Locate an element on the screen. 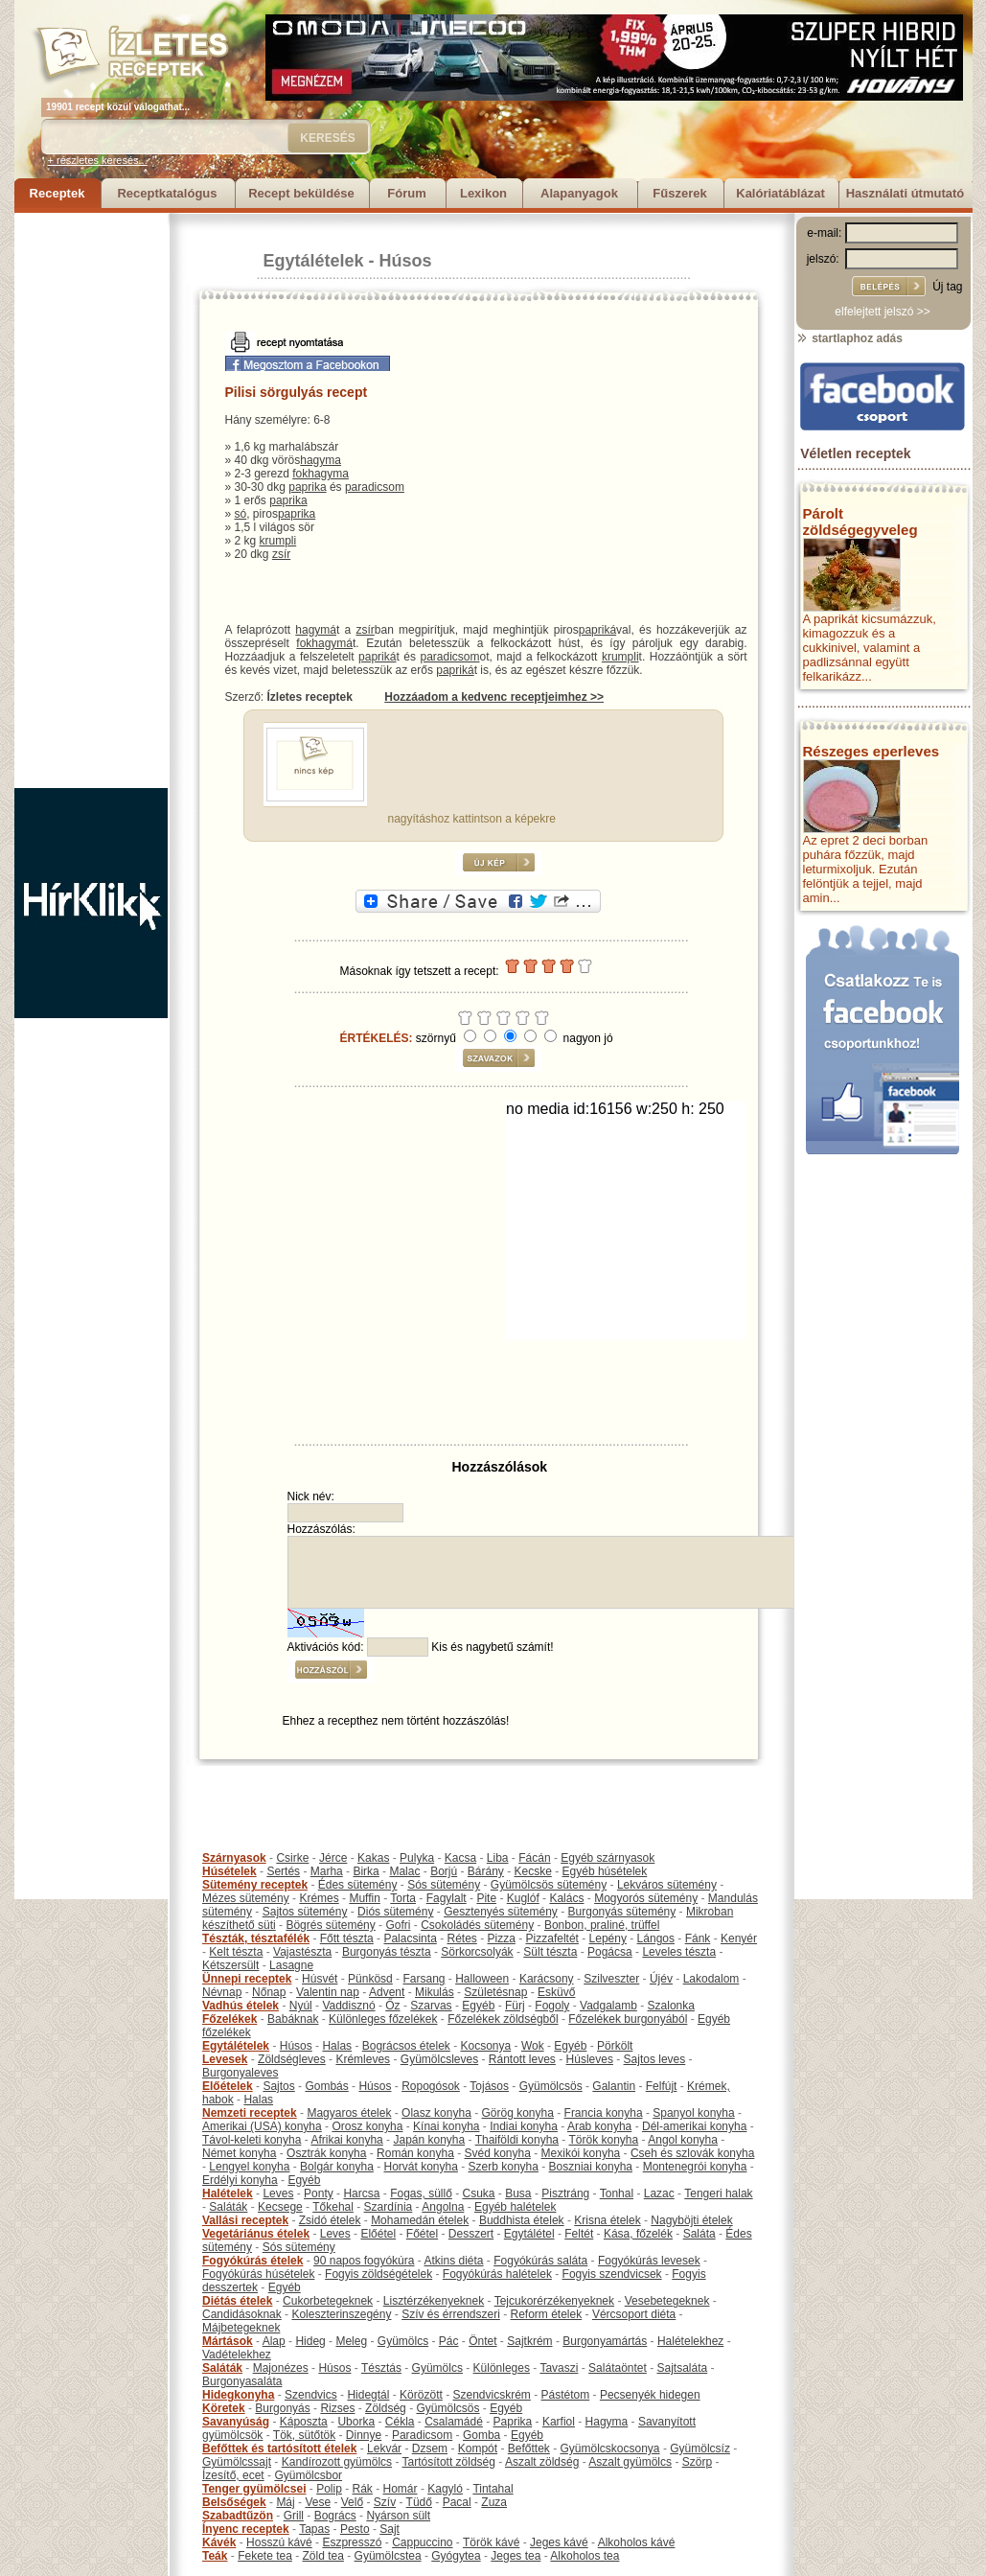 The image size is (986, 2576). Karácsony is located at coordinates (546, 1978).